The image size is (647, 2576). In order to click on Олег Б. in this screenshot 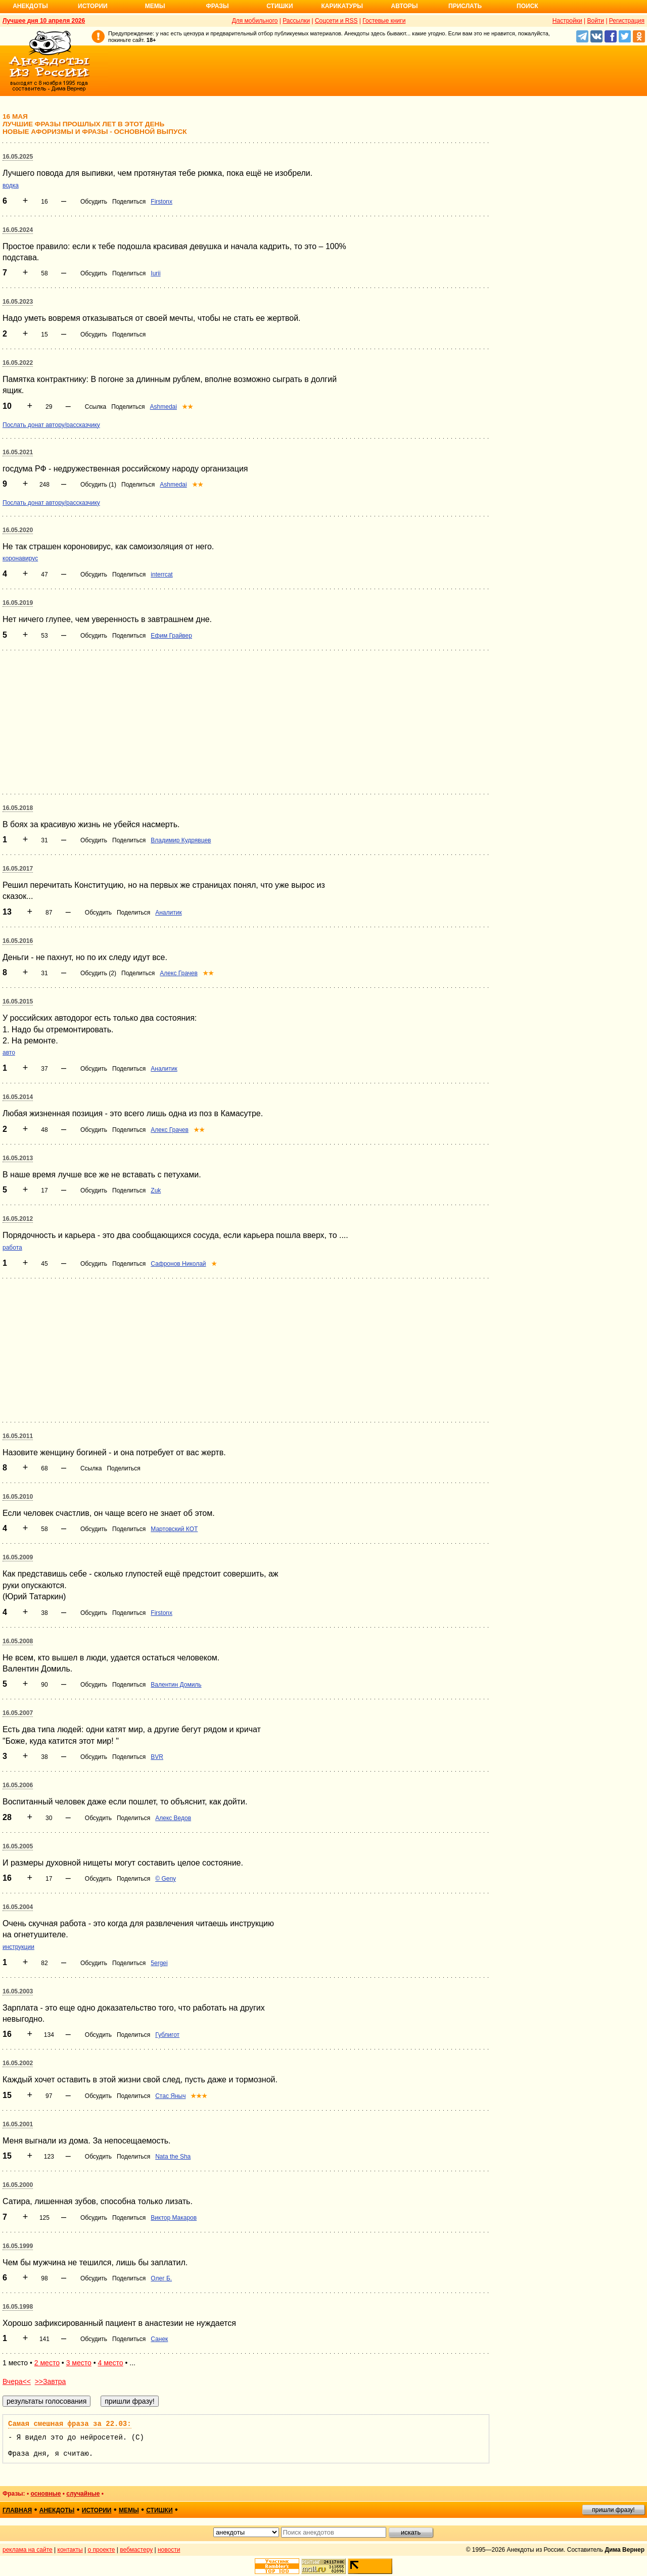, I will do `click(161, 2278)`.